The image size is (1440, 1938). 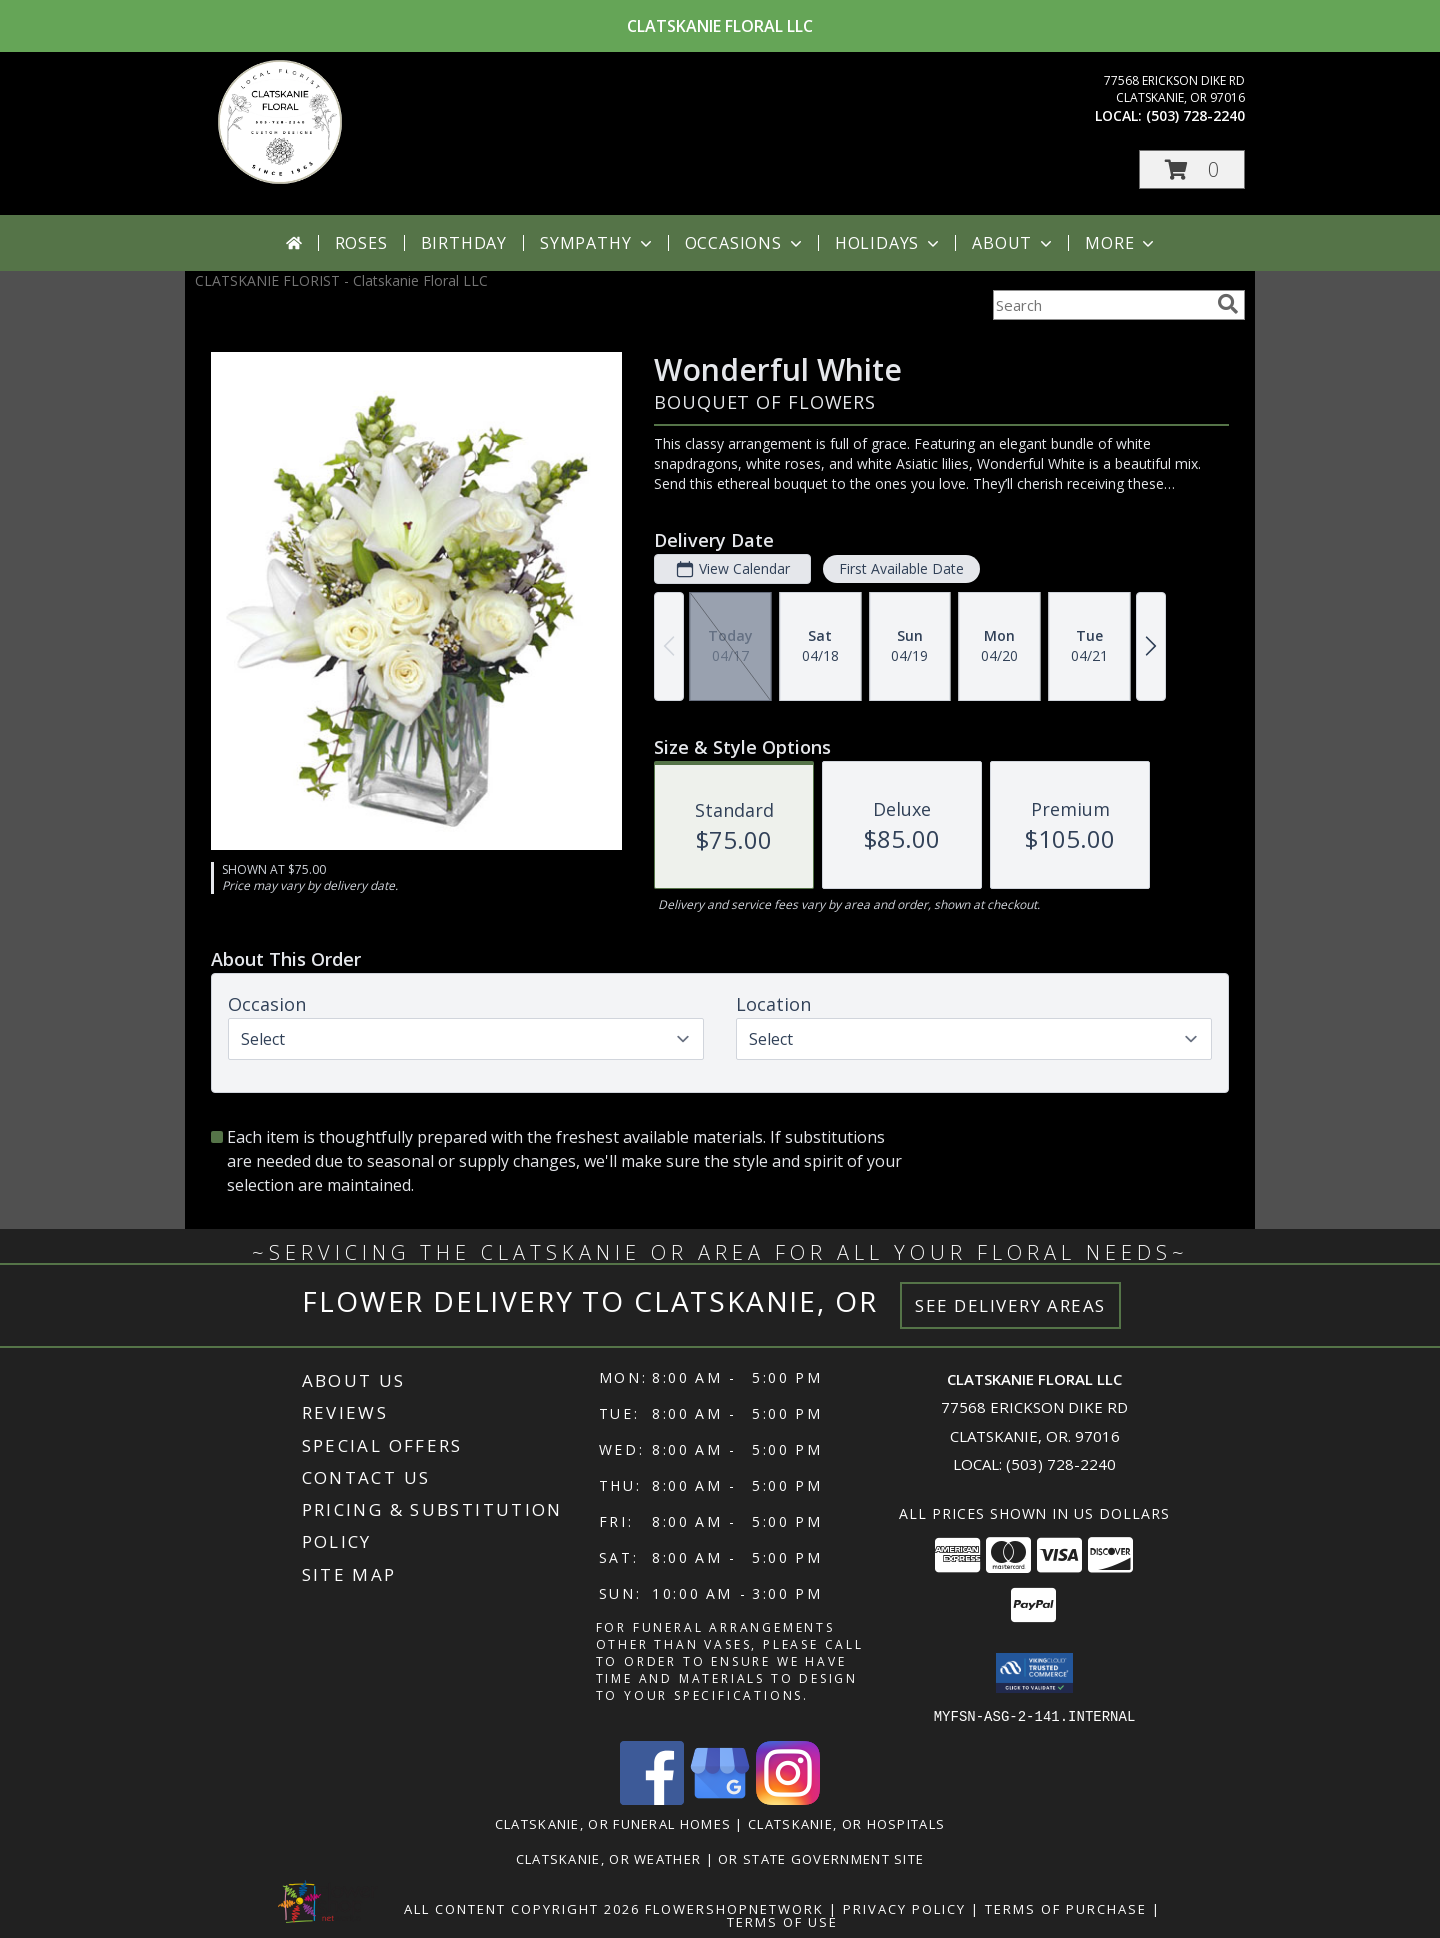 I want to click on [search], so click(x=1228, y=304).